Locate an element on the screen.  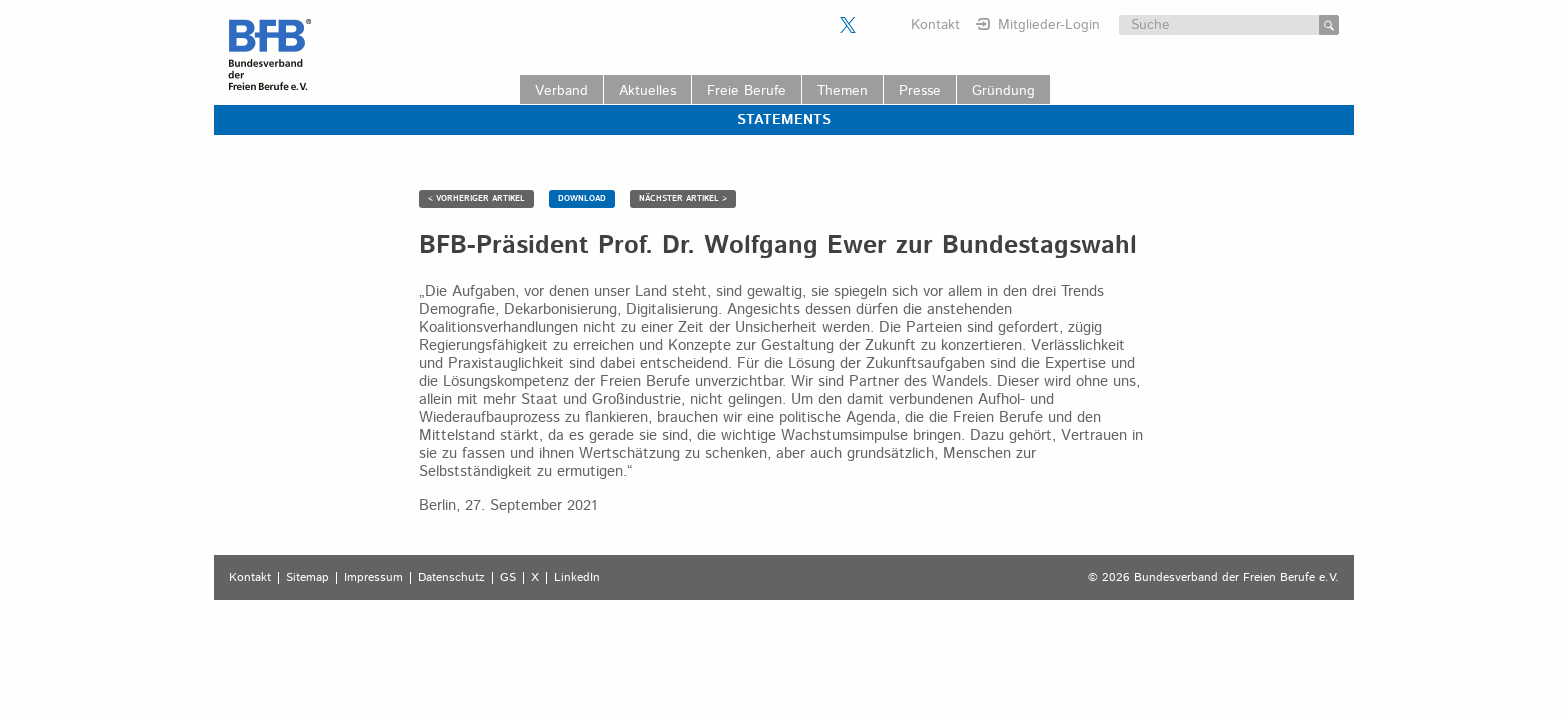
Gründung is located at coordinates (1003, 91).